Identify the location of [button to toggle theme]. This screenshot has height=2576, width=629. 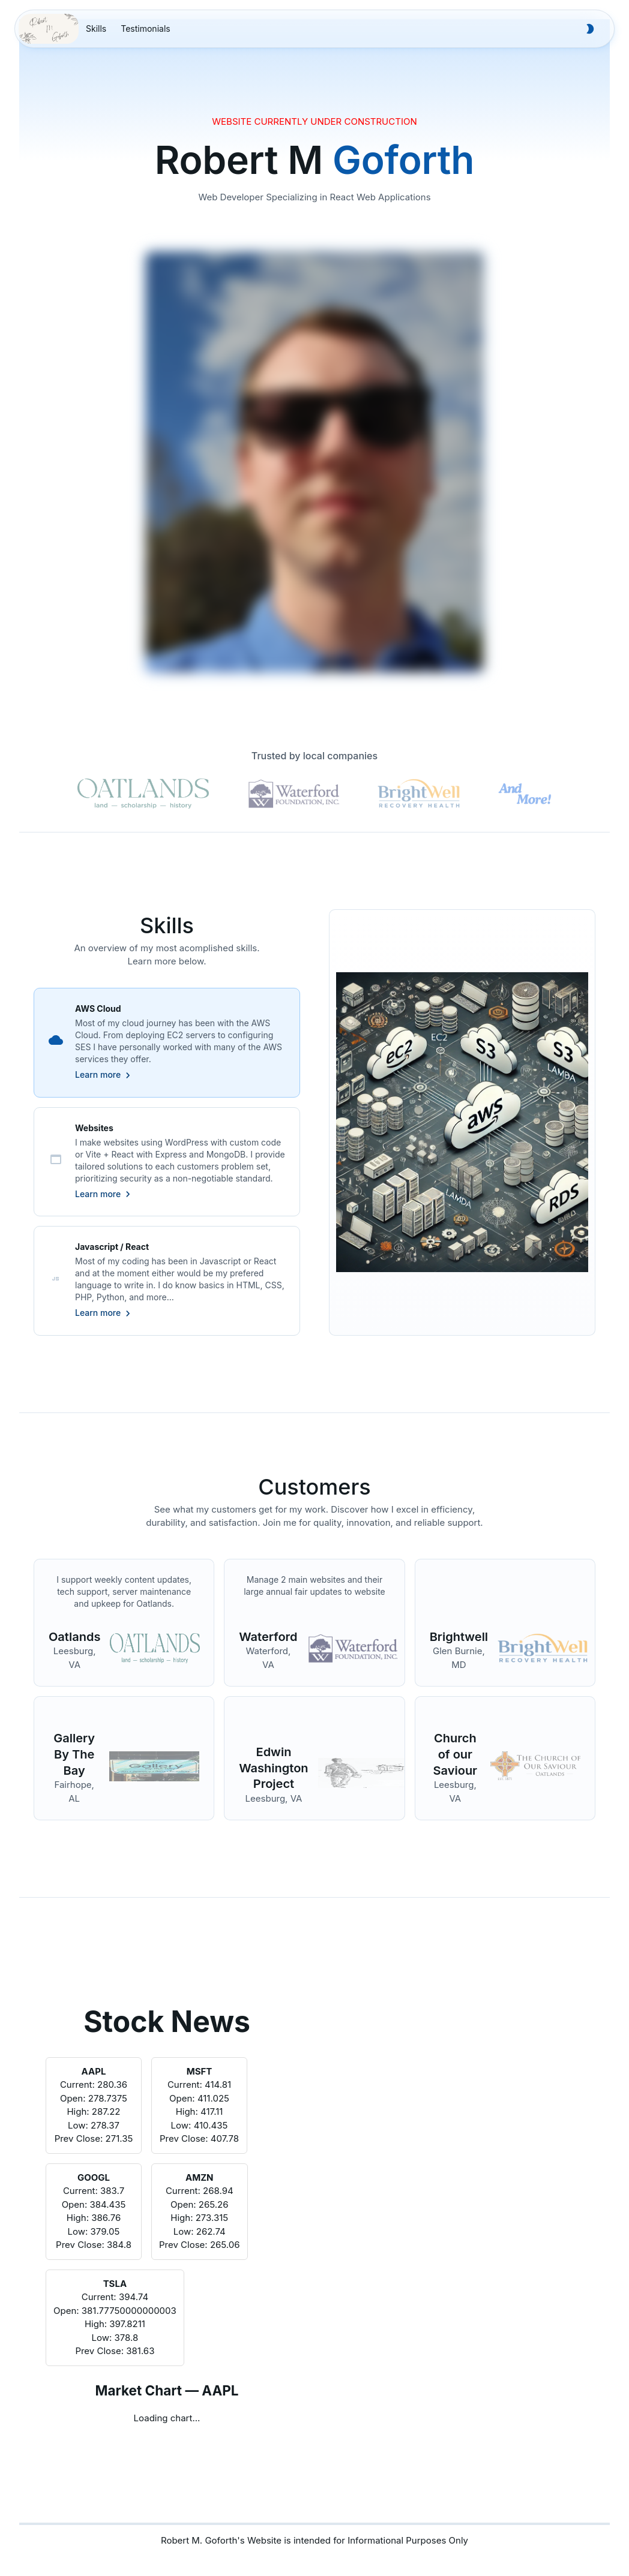
(590, 28).